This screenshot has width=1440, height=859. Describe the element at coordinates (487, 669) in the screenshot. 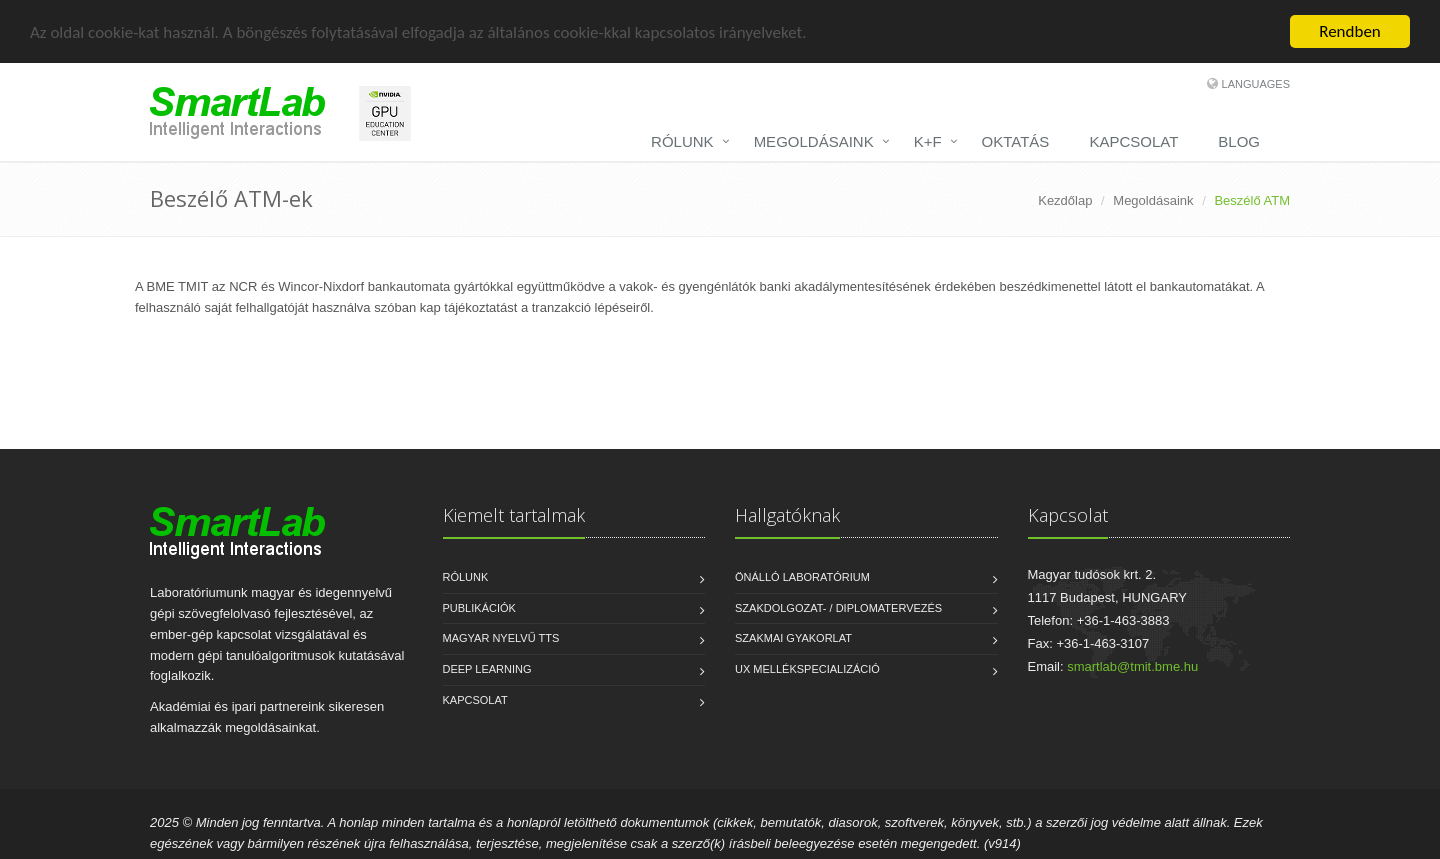

I see `Deep Learning` at that location.